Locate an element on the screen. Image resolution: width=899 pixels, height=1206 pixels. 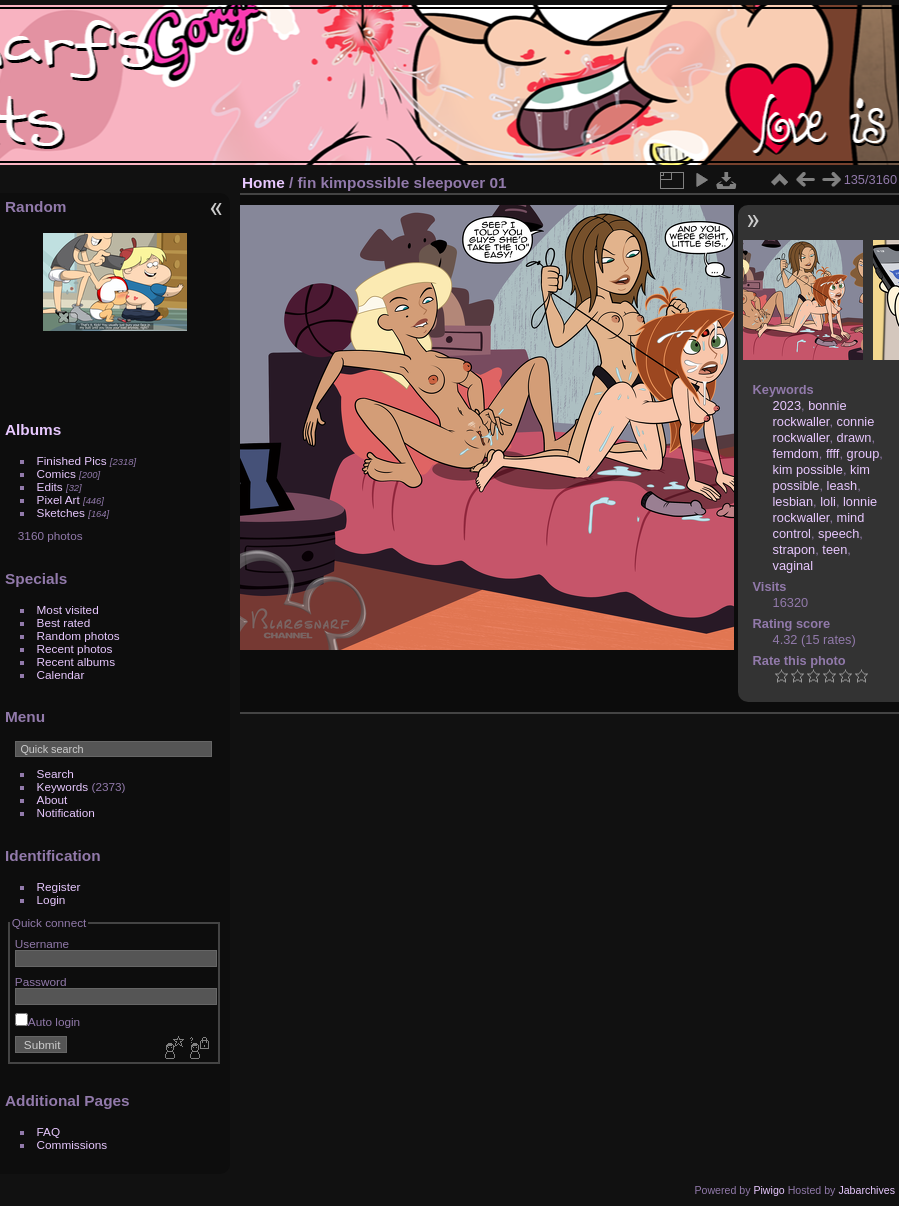
Recent photos is located at coordinates (75, 648).